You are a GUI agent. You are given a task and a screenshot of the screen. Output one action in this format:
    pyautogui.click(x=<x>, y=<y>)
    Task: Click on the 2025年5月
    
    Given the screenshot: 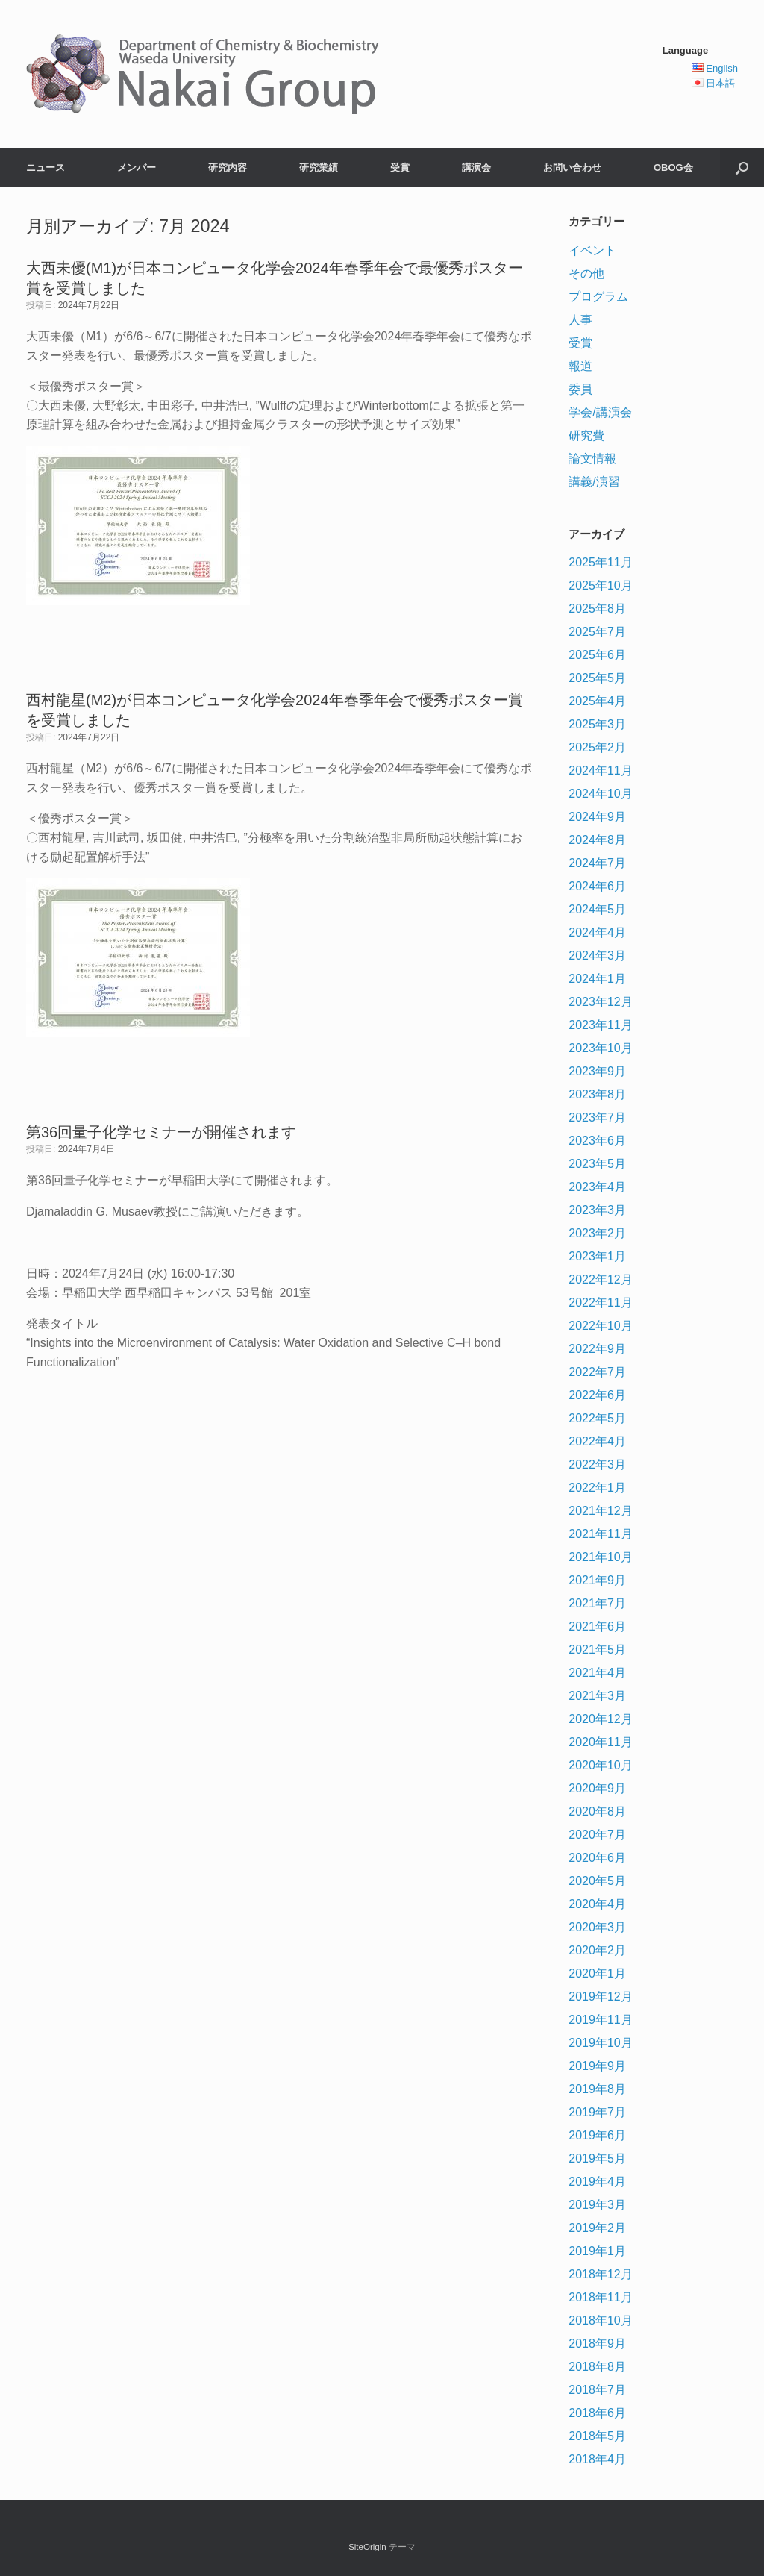 What is the action you would take?
    pyautogui.click(x=597, y=678)
    